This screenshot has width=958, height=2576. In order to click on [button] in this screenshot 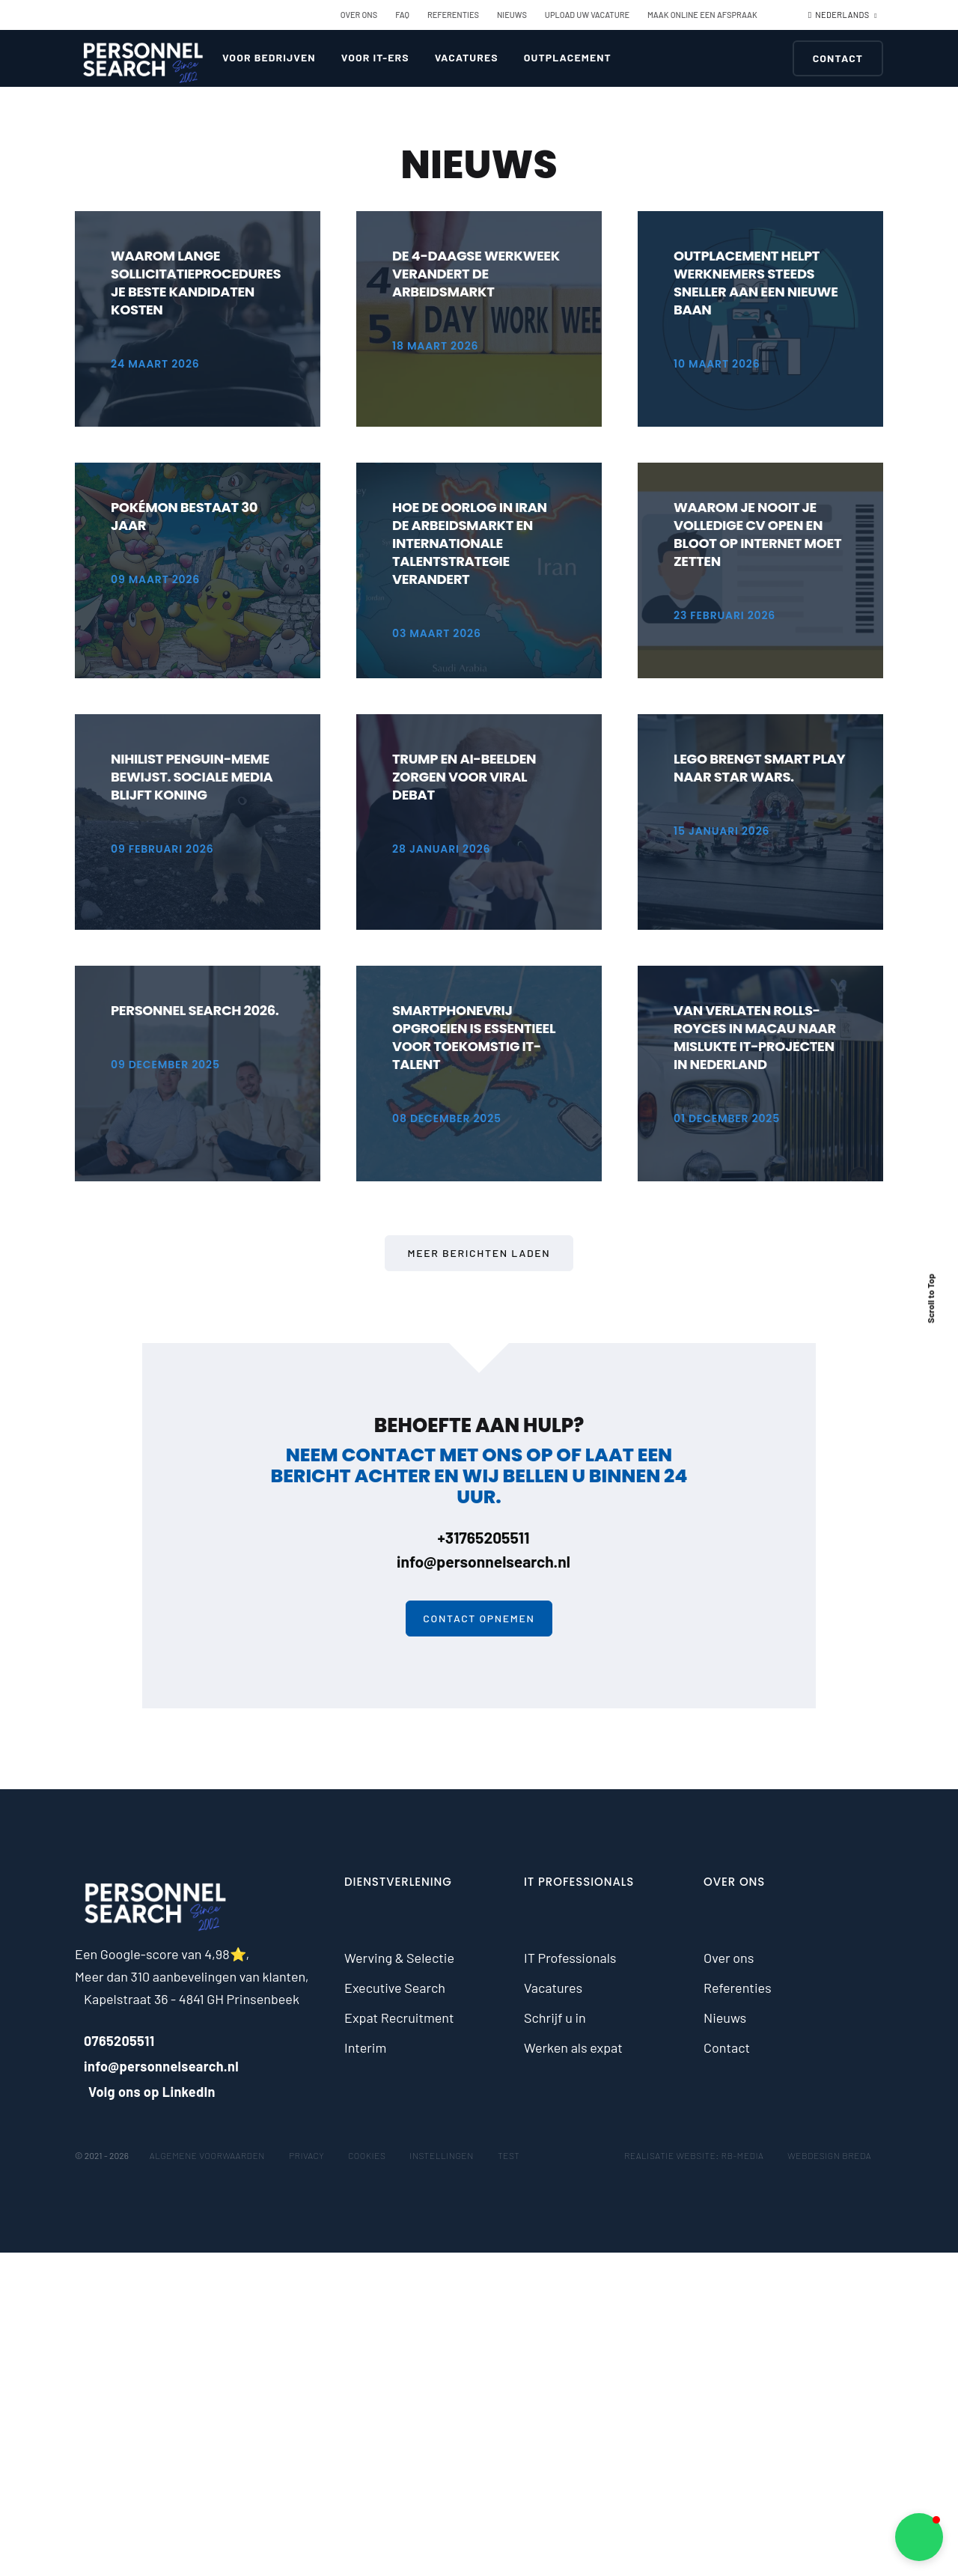, I will do `click(919, 2537)`.